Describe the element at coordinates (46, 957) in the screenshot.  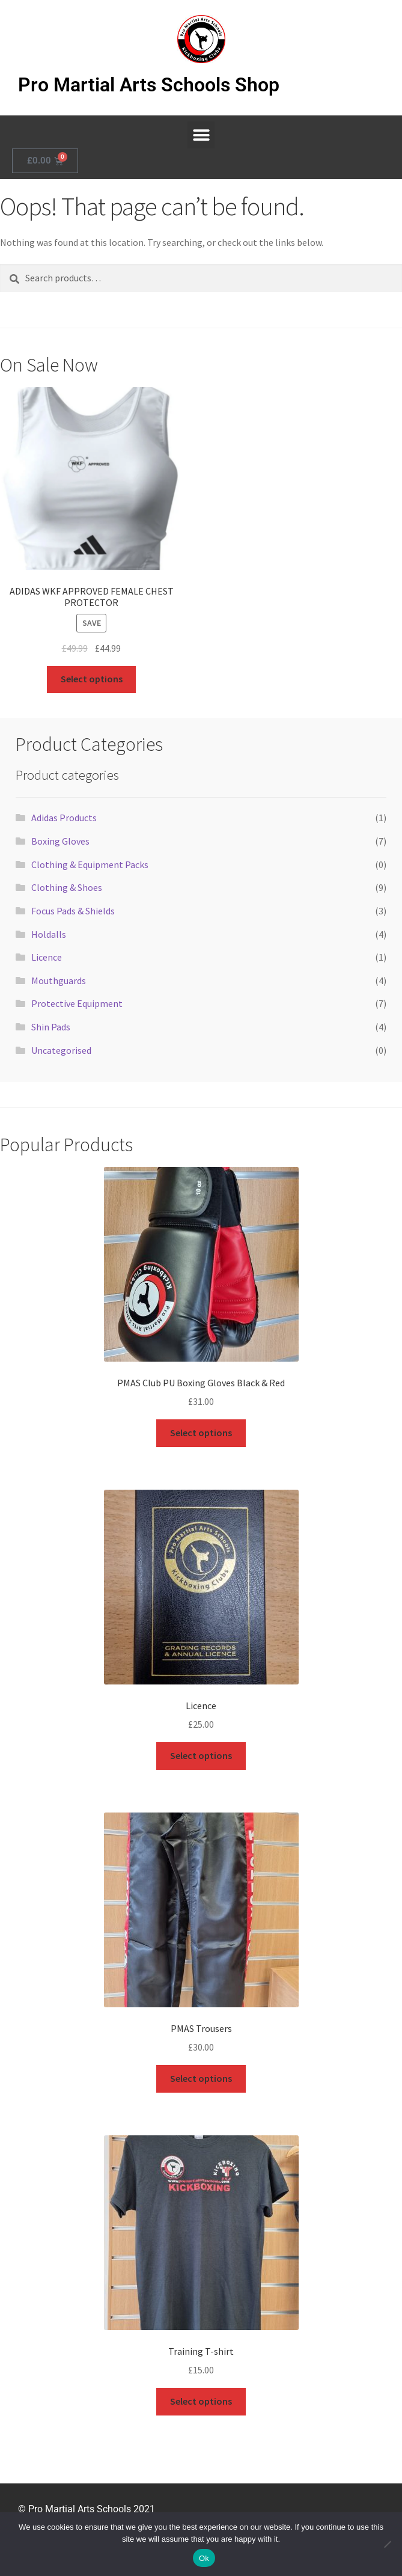
I see `Licence` at that location.